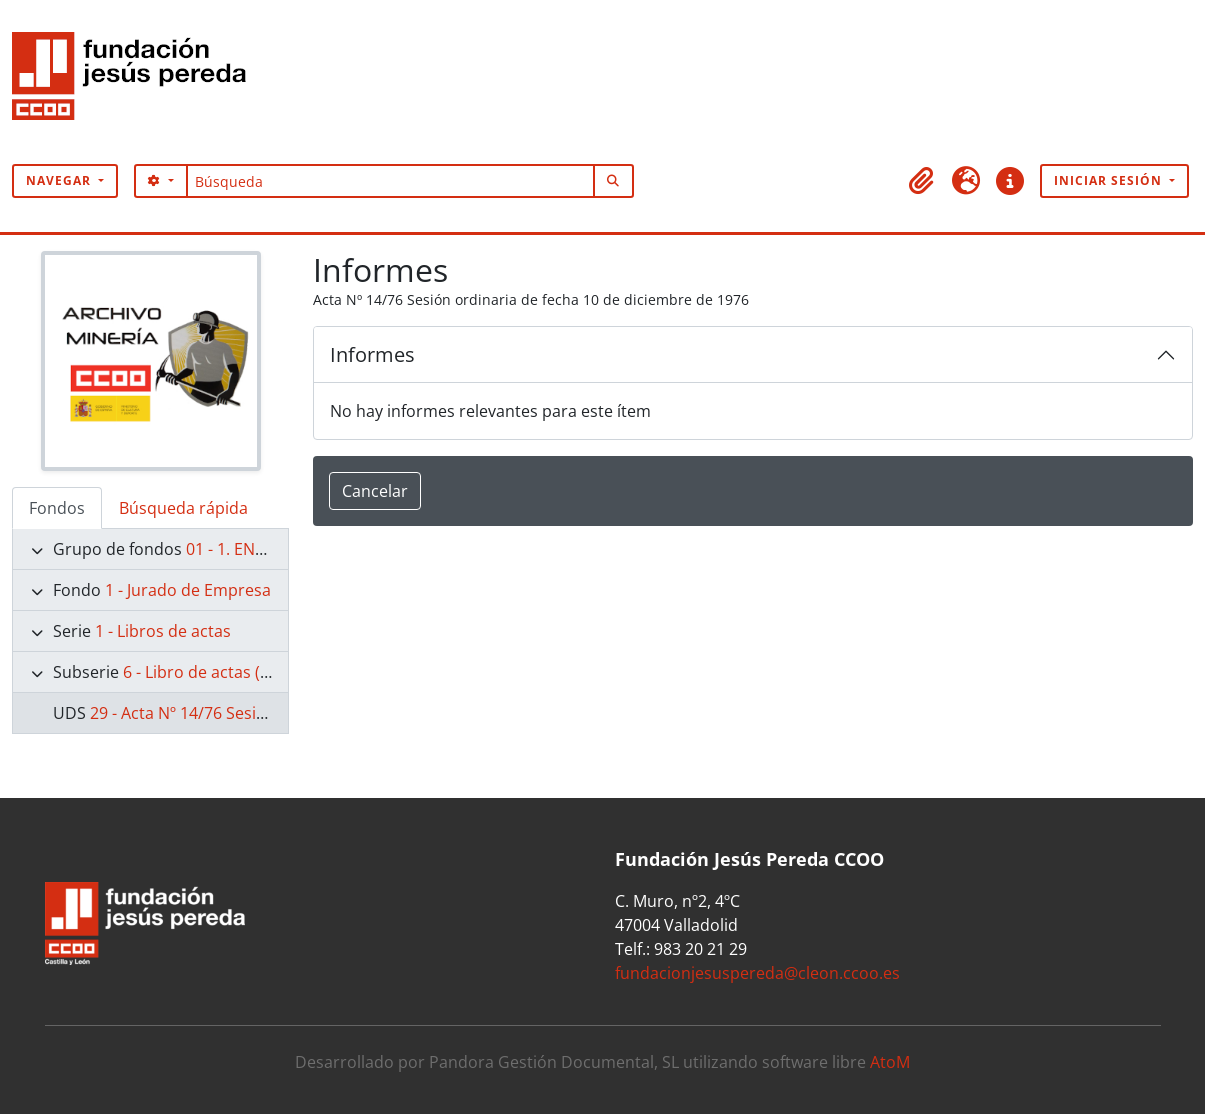 This screenshot has width=1205, height=1114. What do you see at coordinates (390, 181) in the screenshot?
I see `[Búsqueda]` at bounding box center [390, 181].